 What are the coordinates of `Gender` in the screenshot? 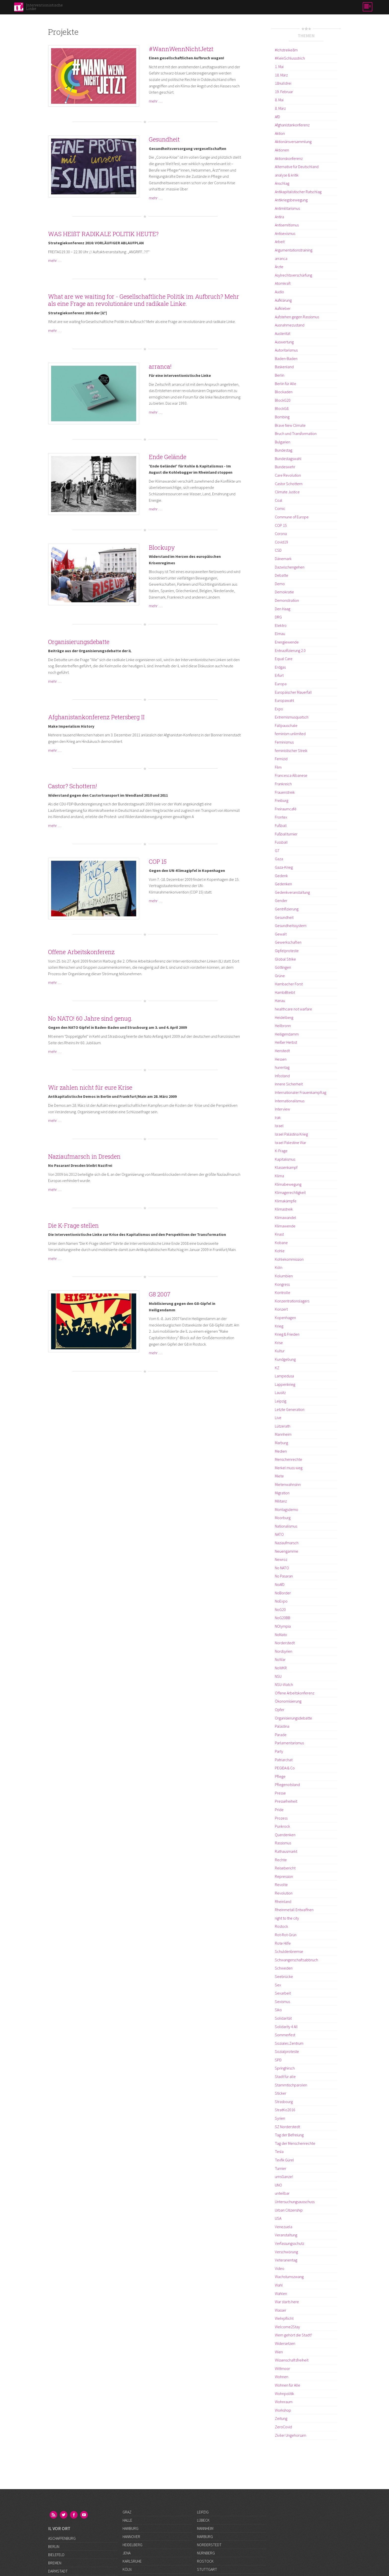 It's located at (281, 900).